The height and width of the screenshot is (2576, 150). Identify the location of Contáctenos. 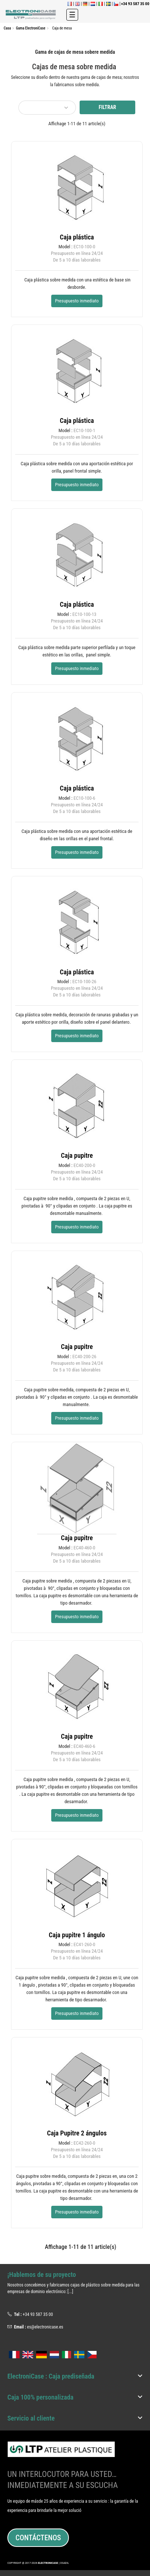
(38, 2537).